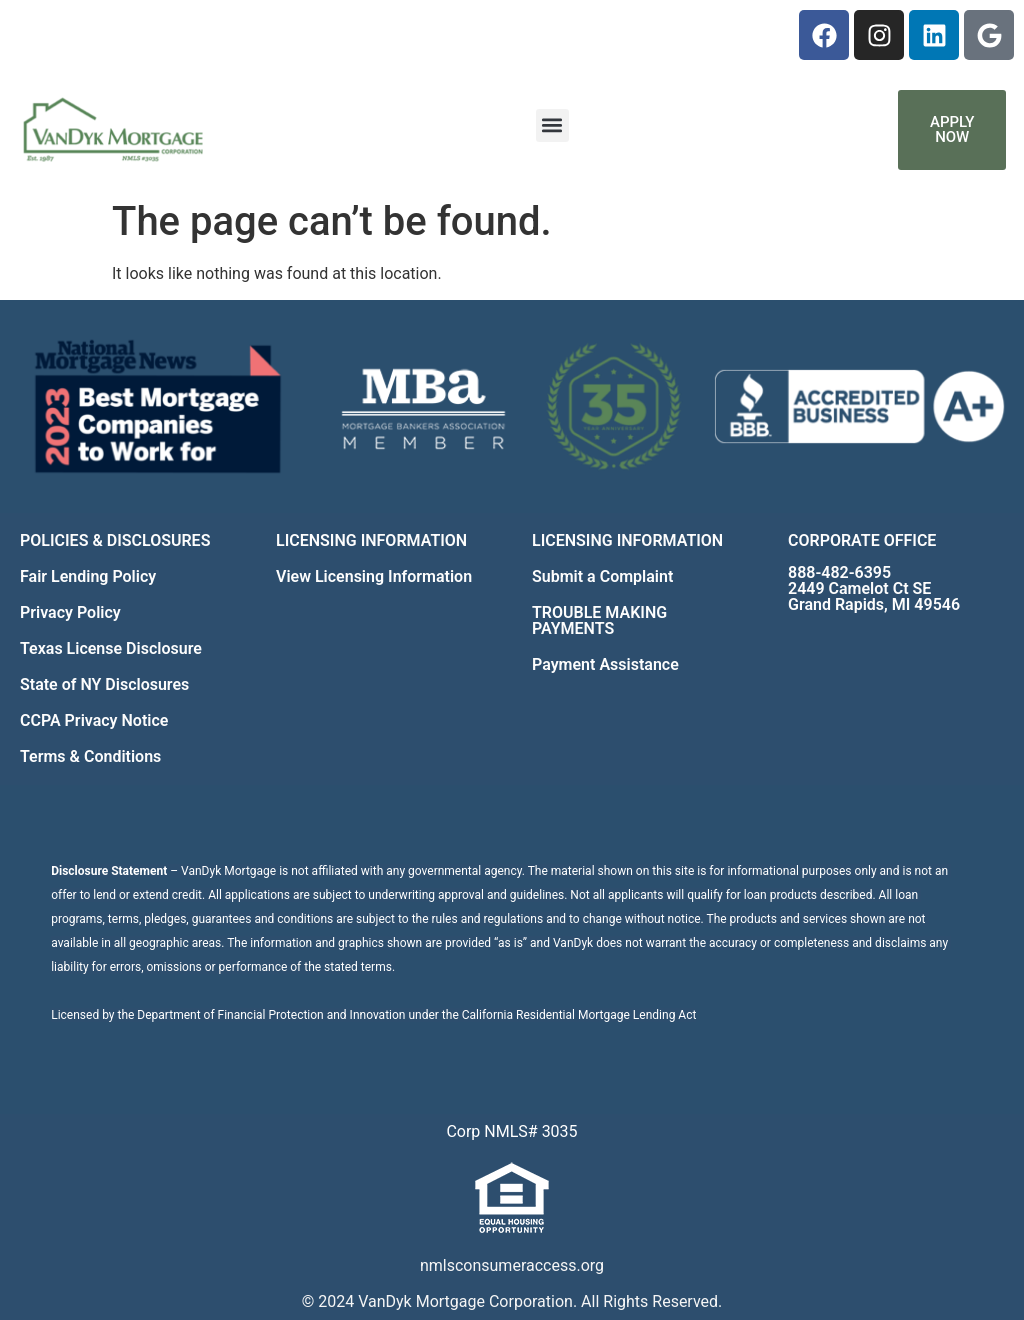 The image size is (1024, 1320). Describe the element at coordinates (374, 576) in the screenshot. I see `View Licensing Information` at that location.